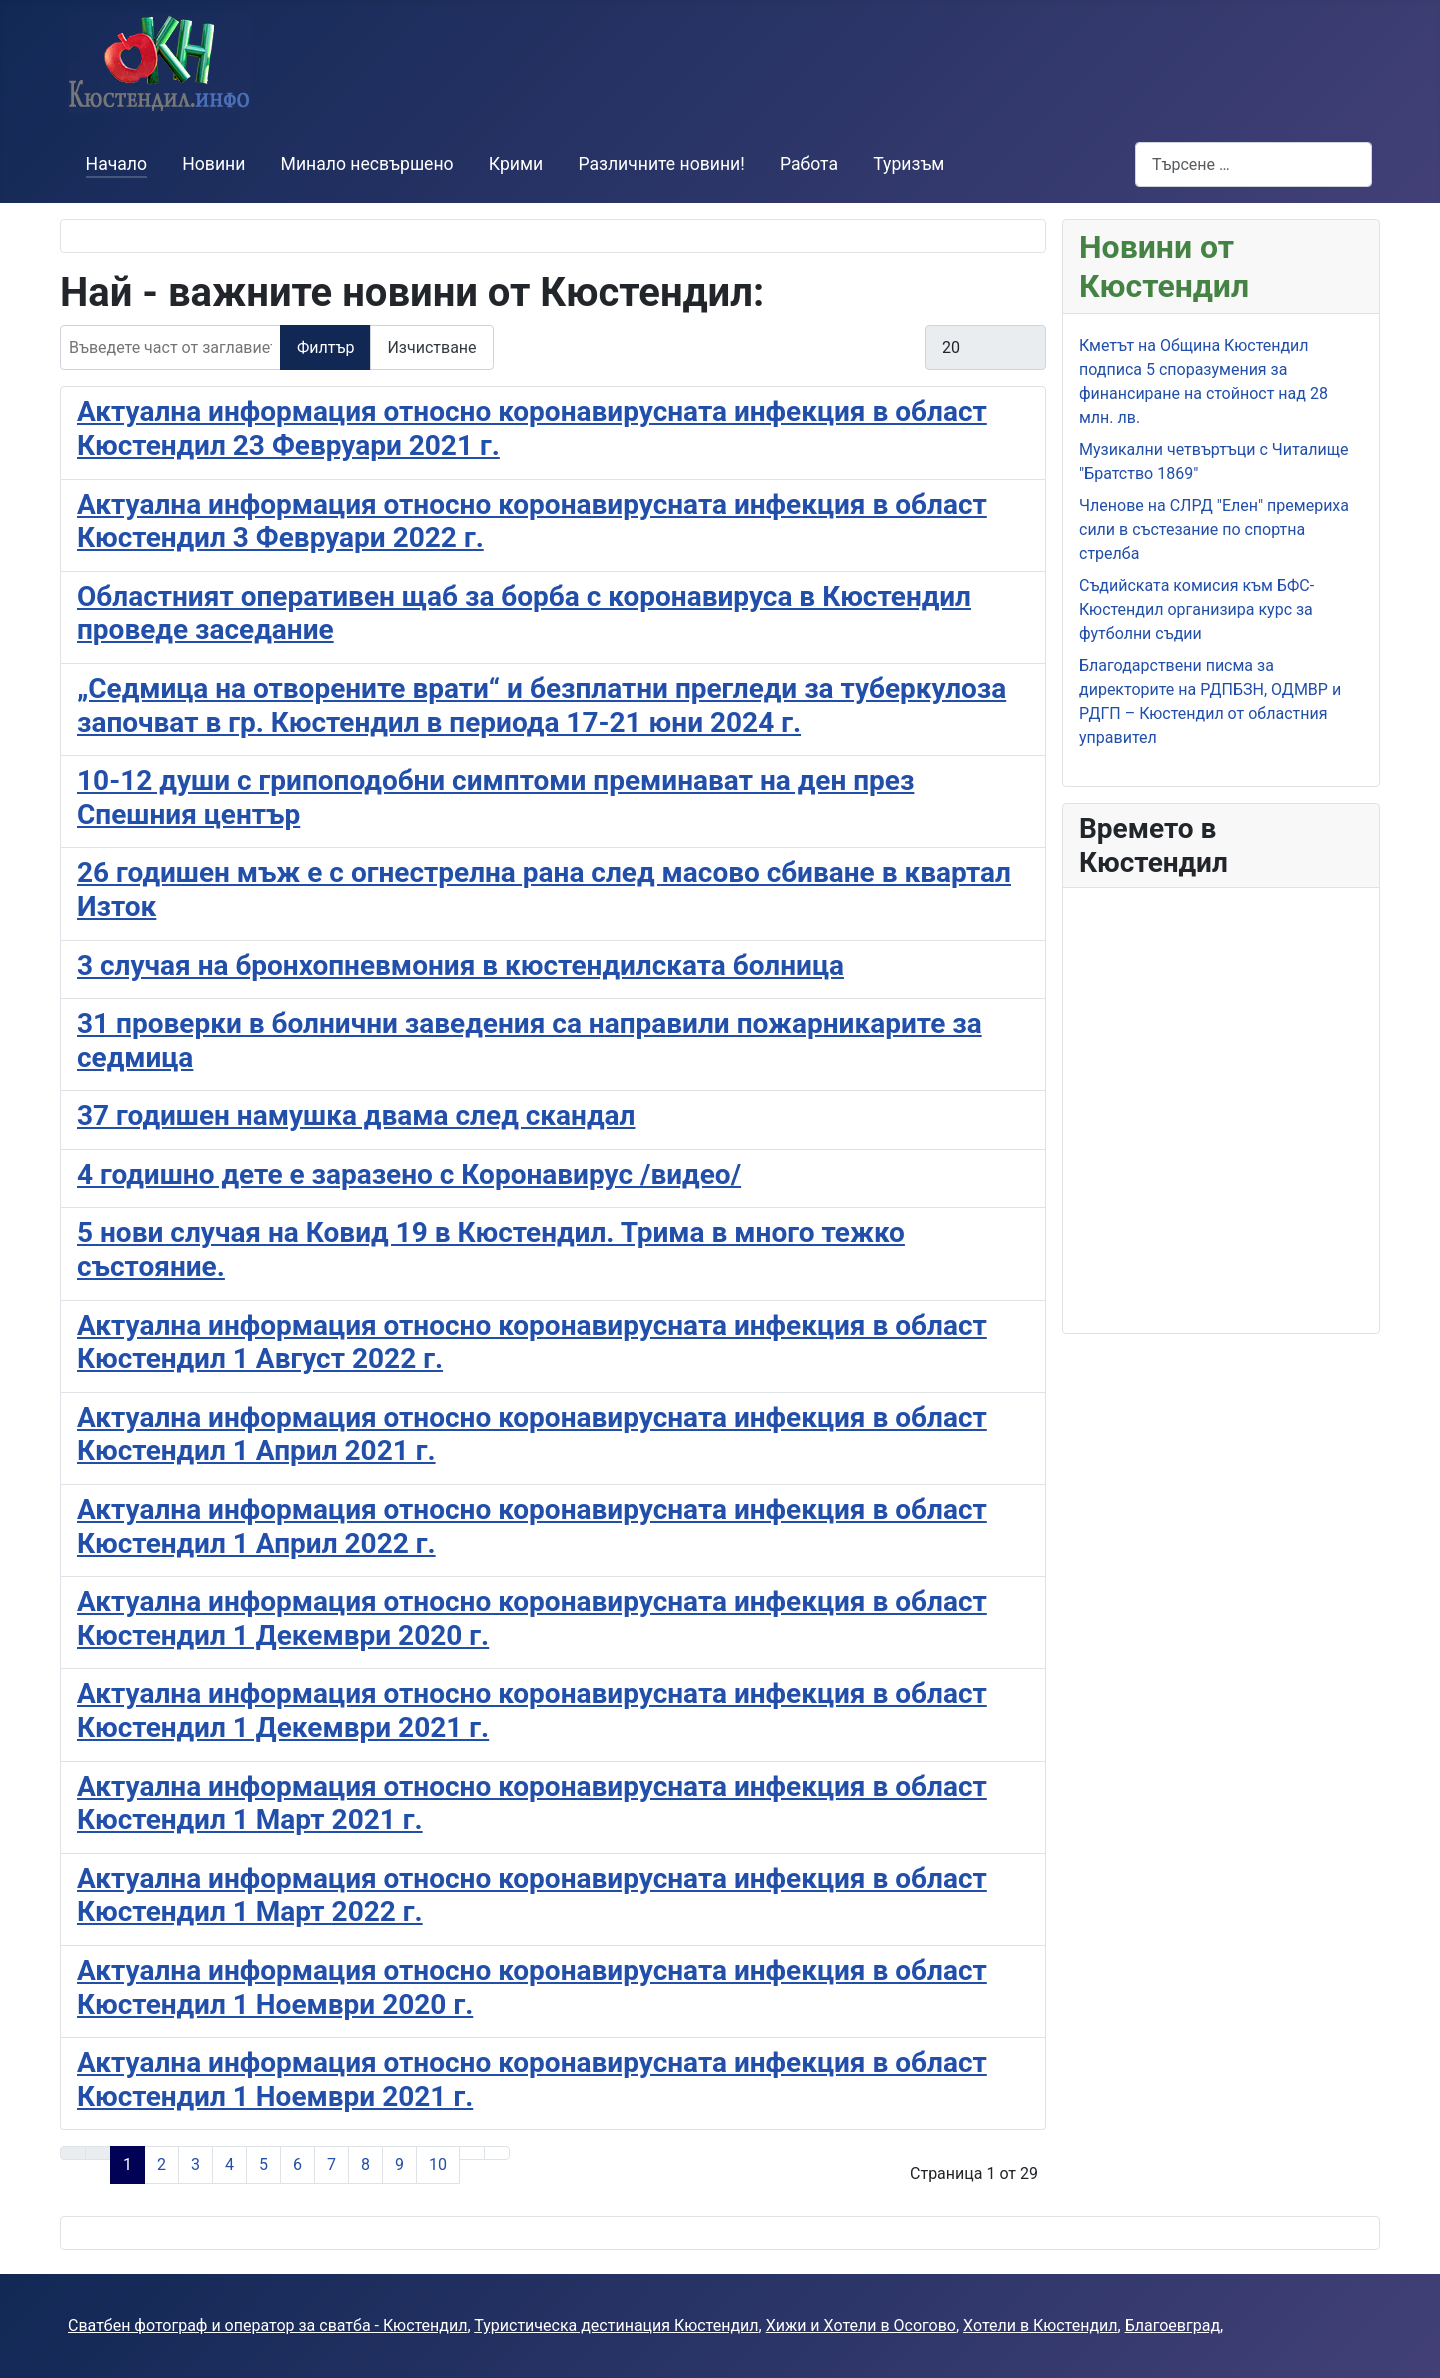  Describe the element at coordinates (367, 164) in the screenshot. I see `Минало несвършено` at that location.